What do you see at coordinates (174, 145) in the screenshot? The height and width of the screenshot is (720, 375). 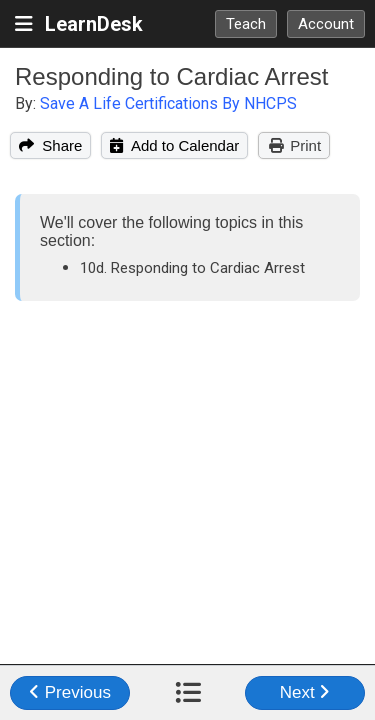 I see `Add to Calendar` at bounding box center [174, 145].